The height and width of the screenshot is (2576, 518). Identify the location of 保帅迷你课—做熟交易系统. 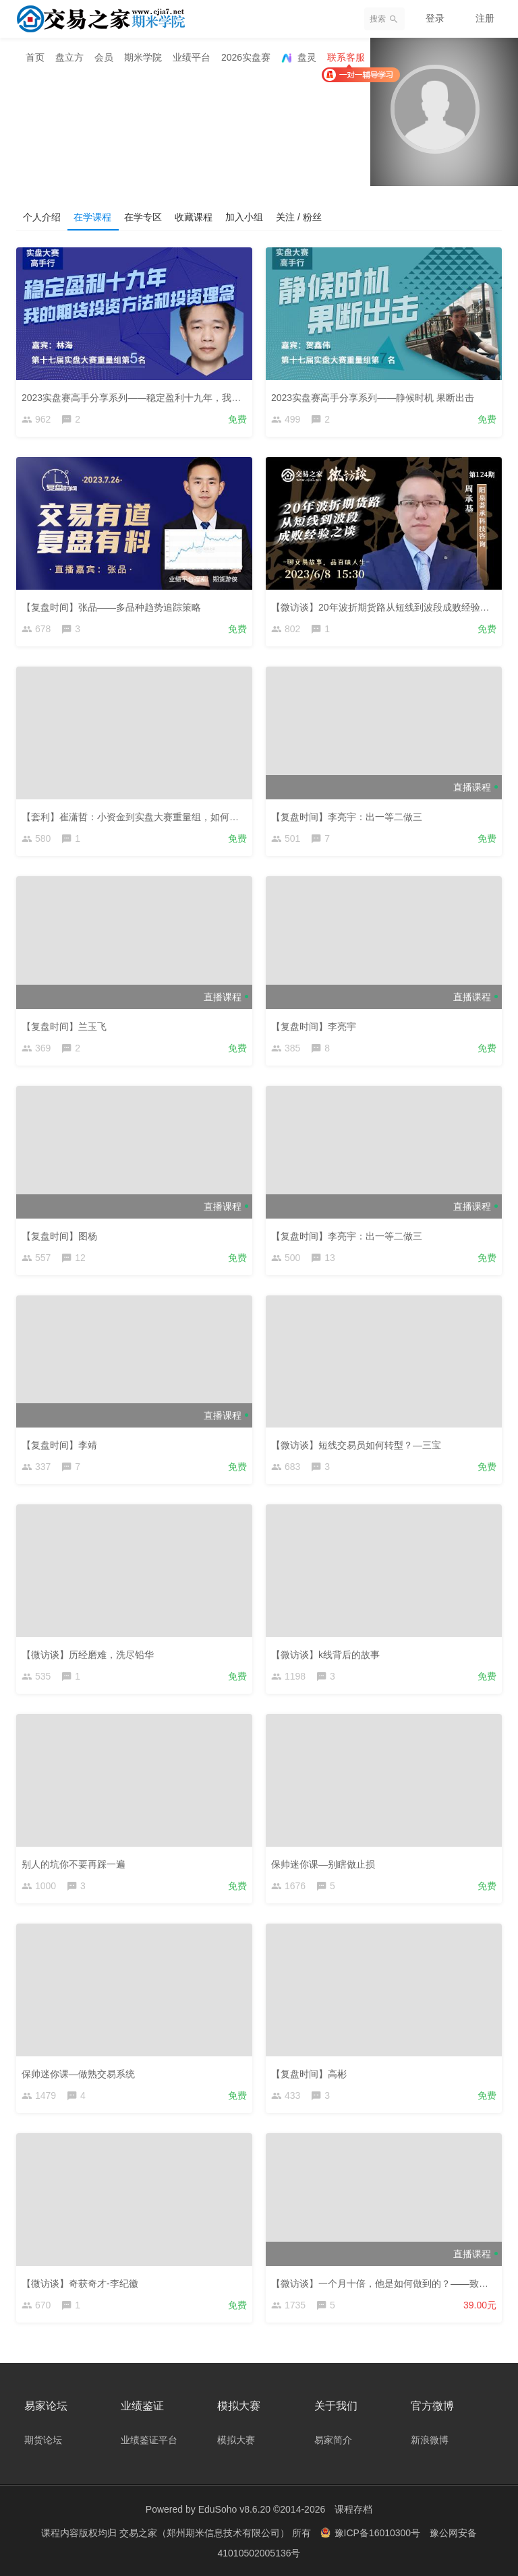
(78, 2073).